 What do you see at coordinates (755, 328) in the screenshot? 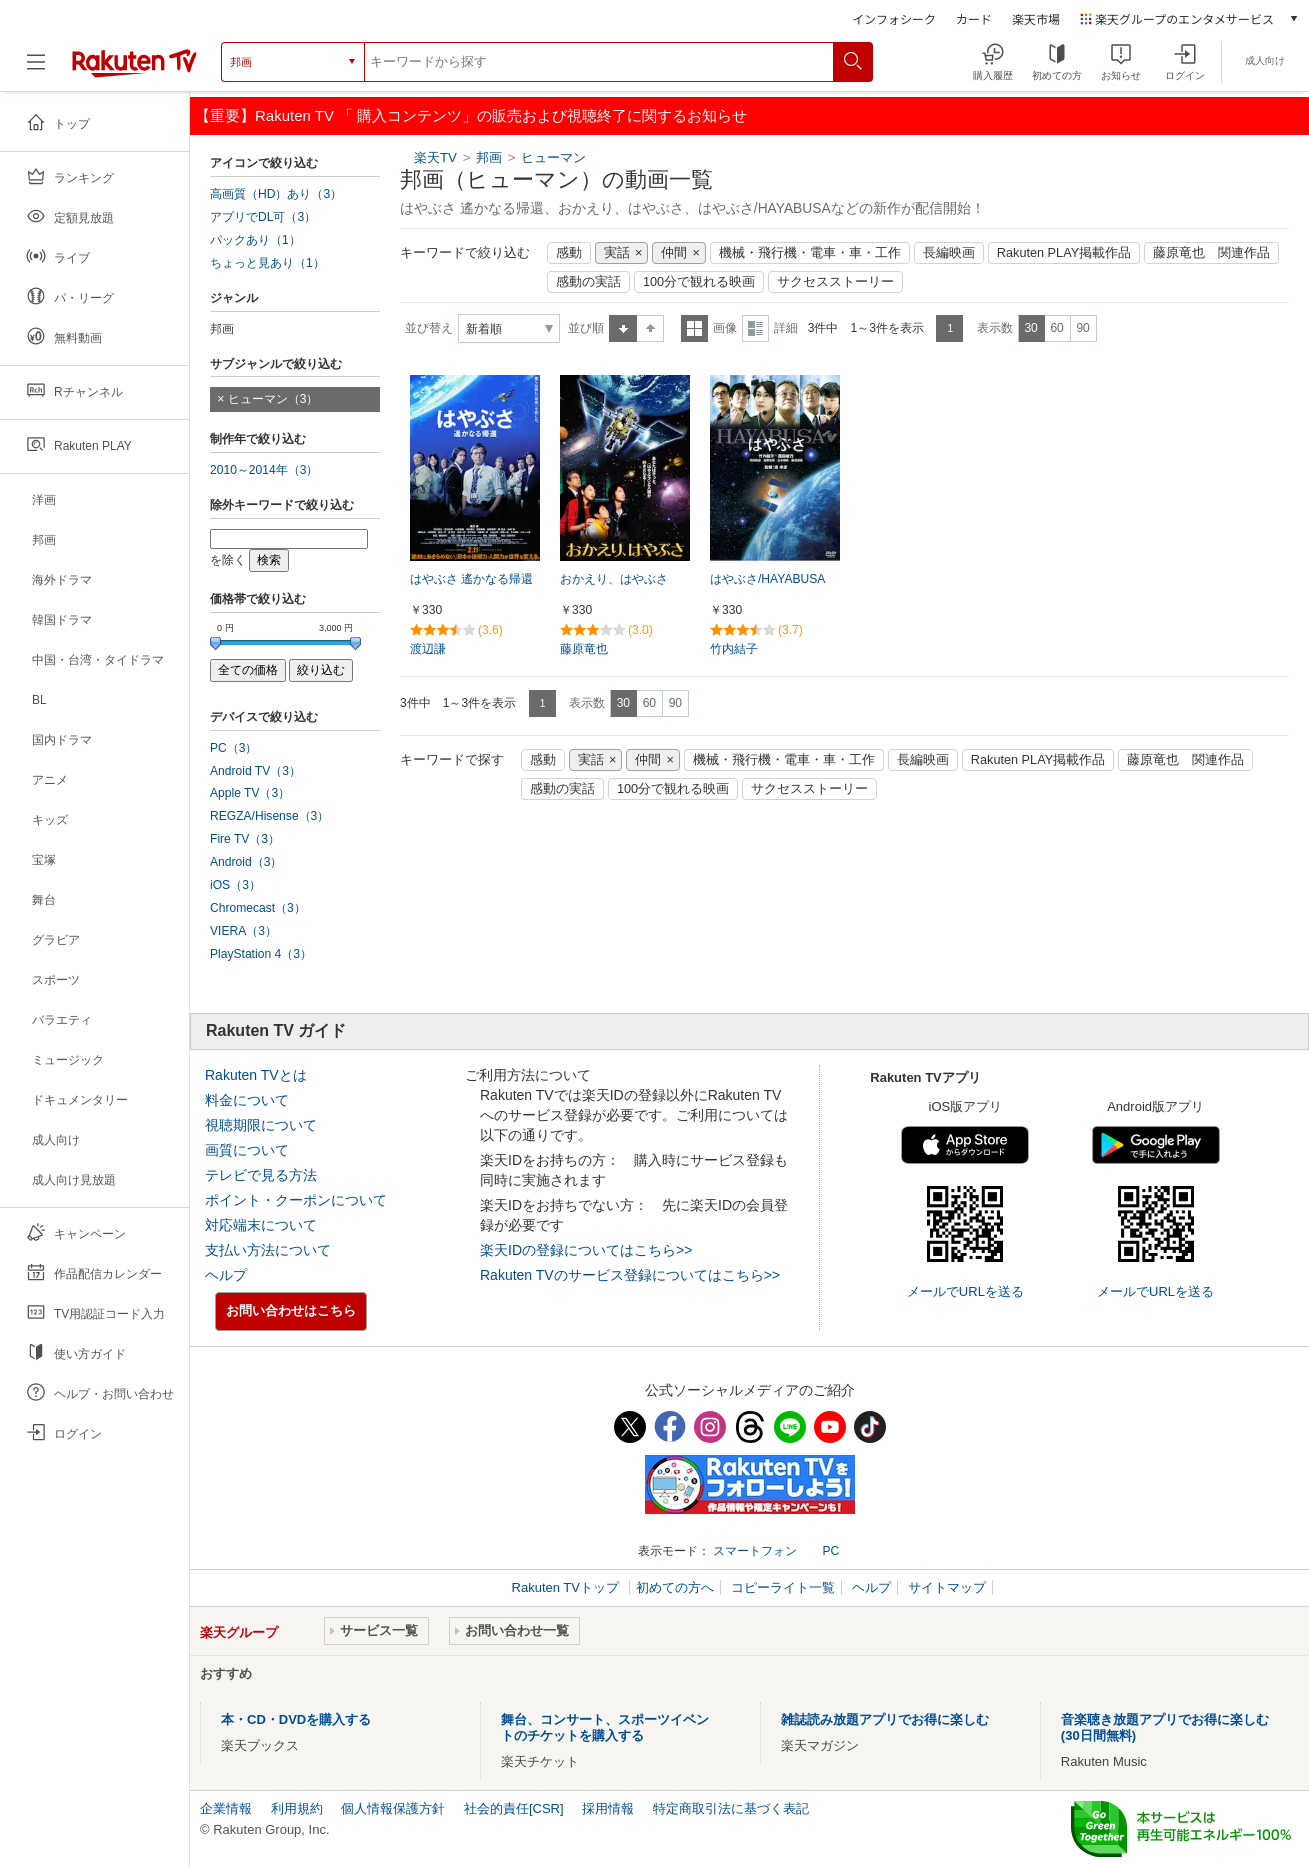
I see `詳細表示` at bounding box center [755, 328].